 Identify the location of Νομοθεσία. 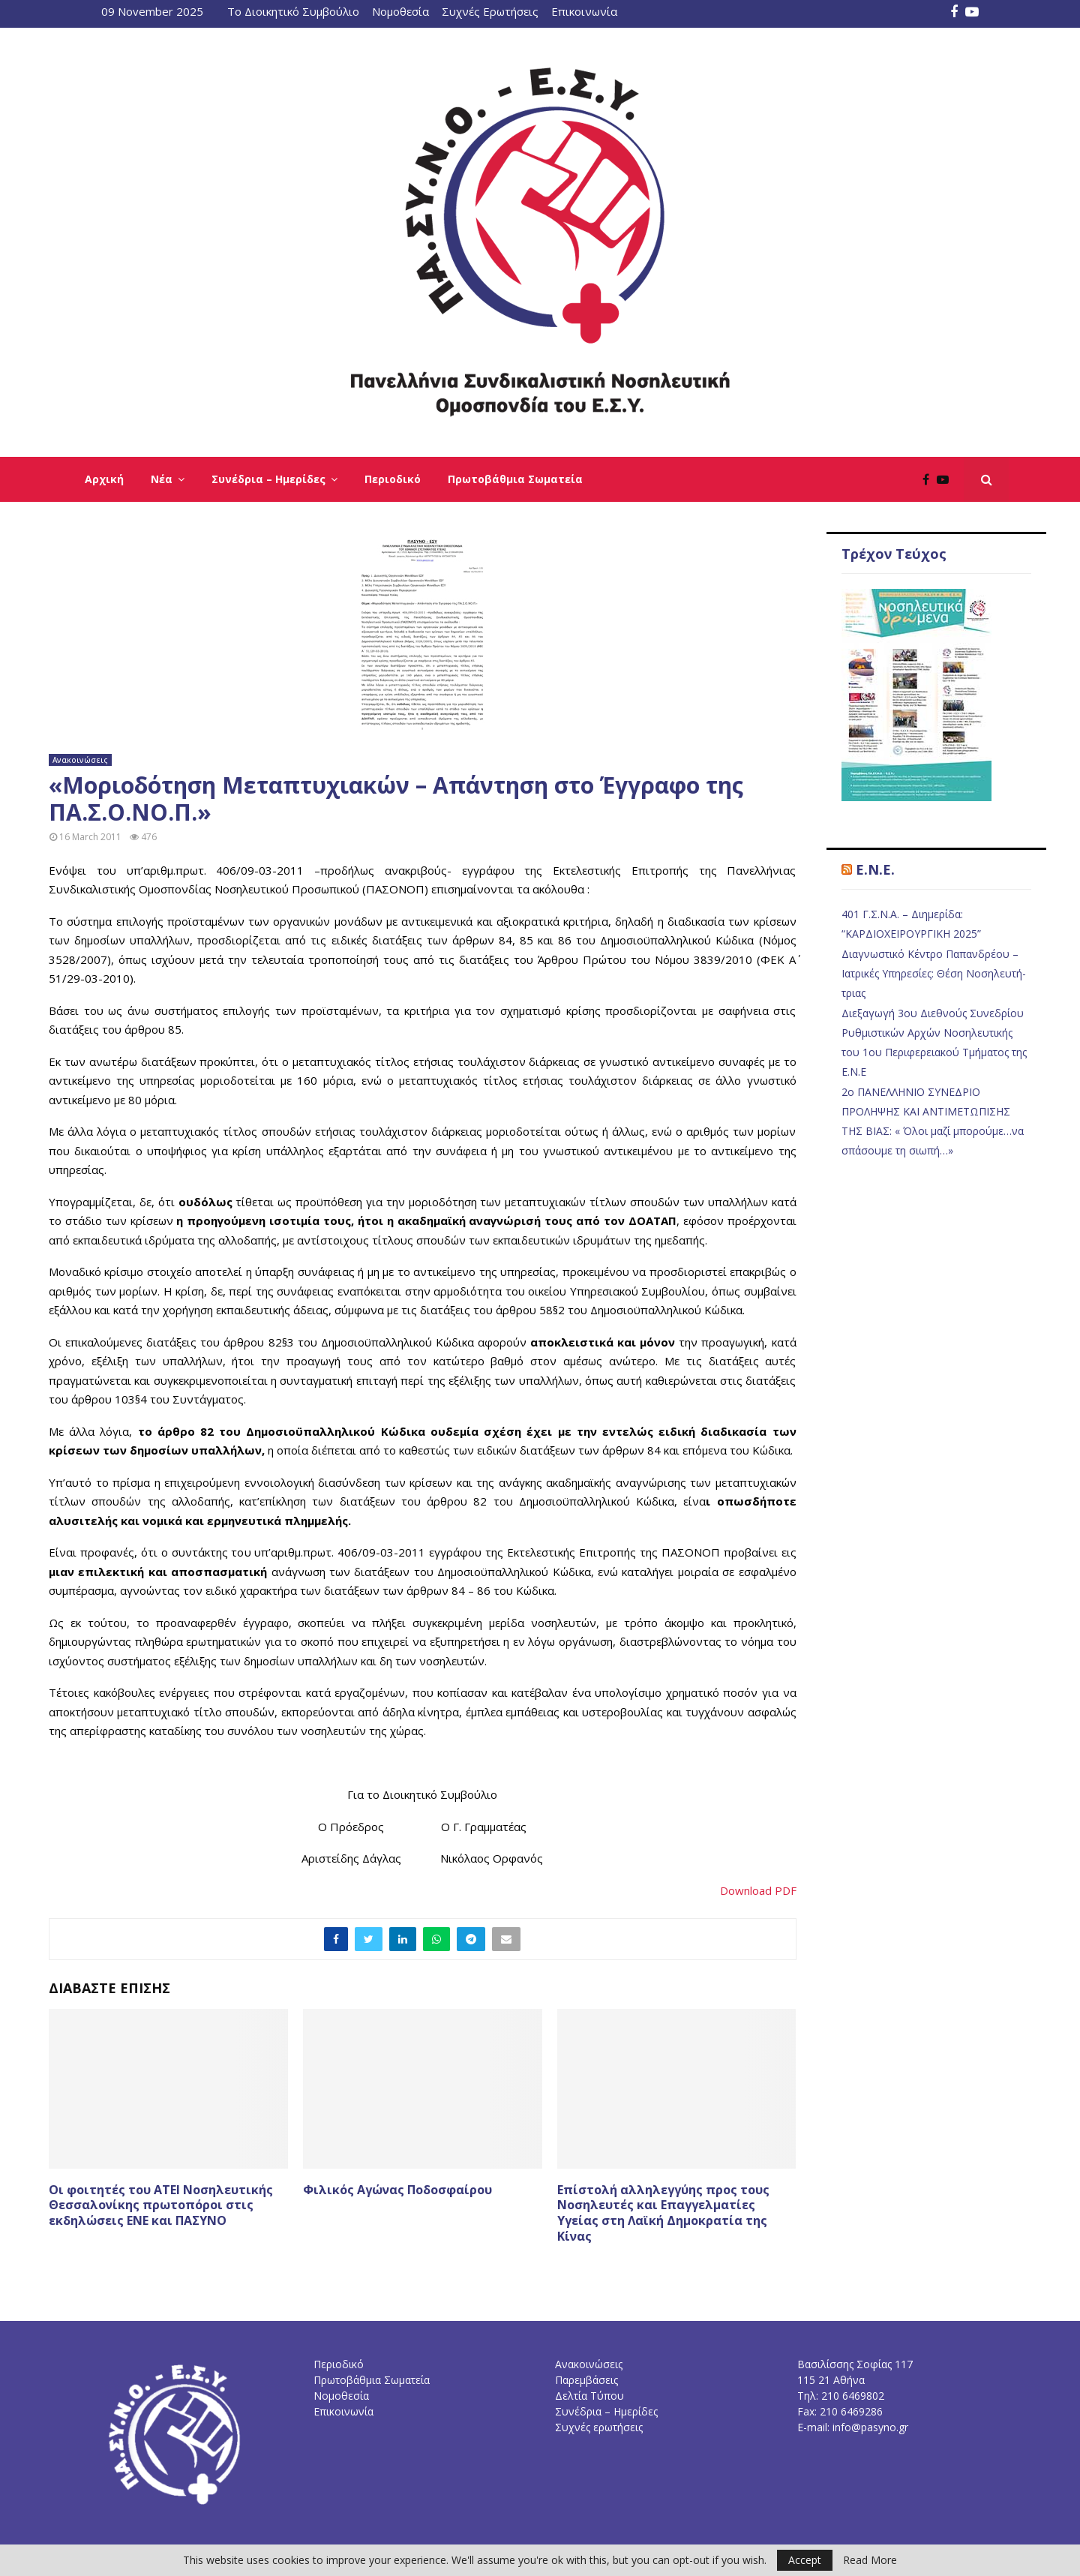
(400, 11).